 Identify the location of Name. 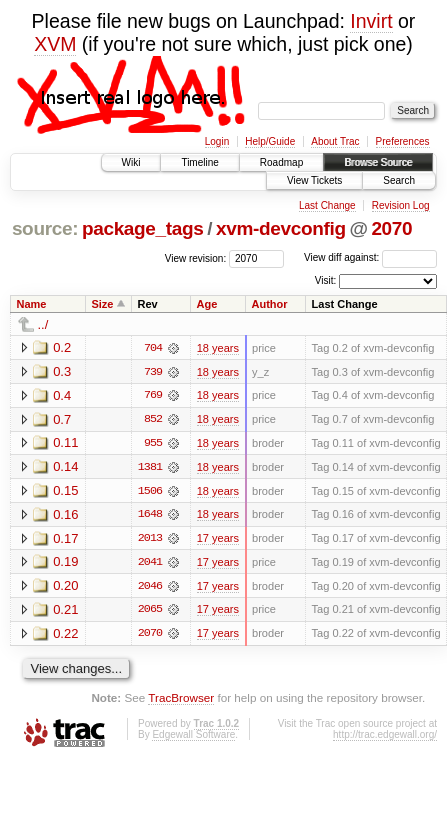
(32, 304).